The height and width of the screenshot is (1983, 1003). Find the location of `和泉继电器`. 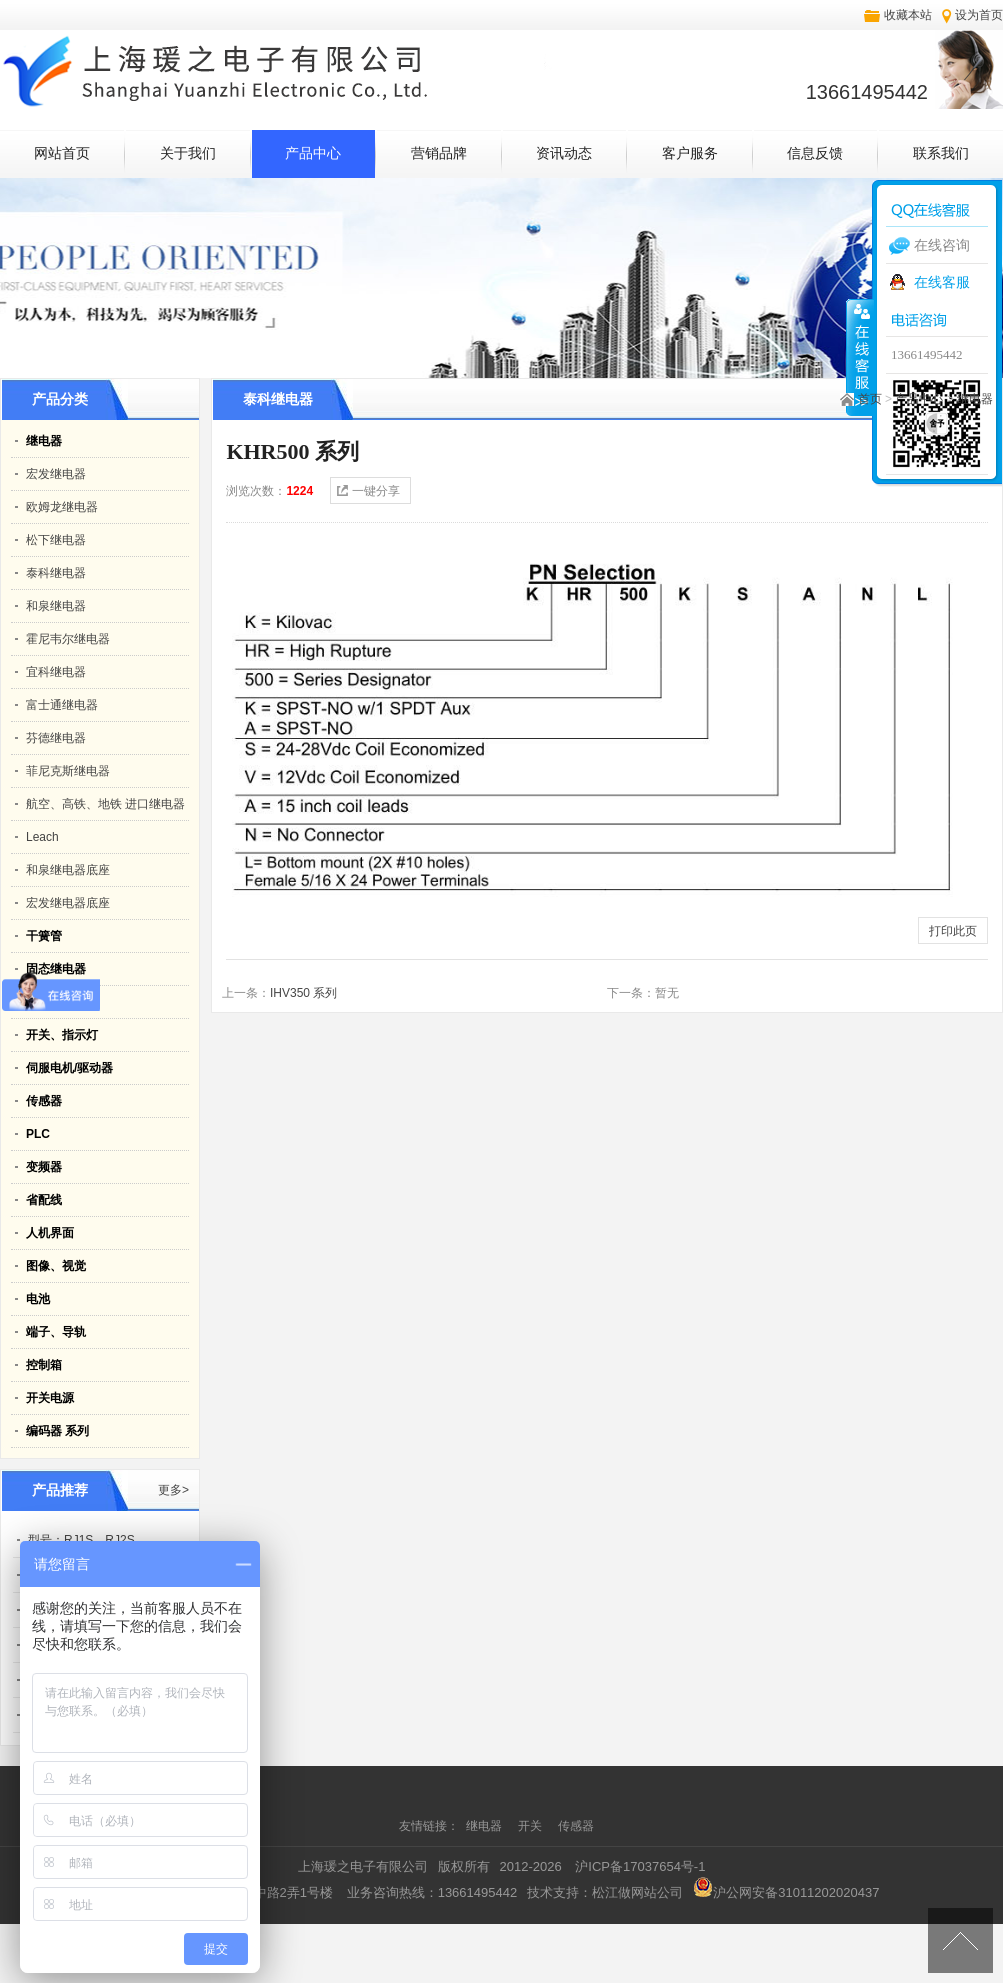

和泉继电器 is located at coordinates (56, 606).